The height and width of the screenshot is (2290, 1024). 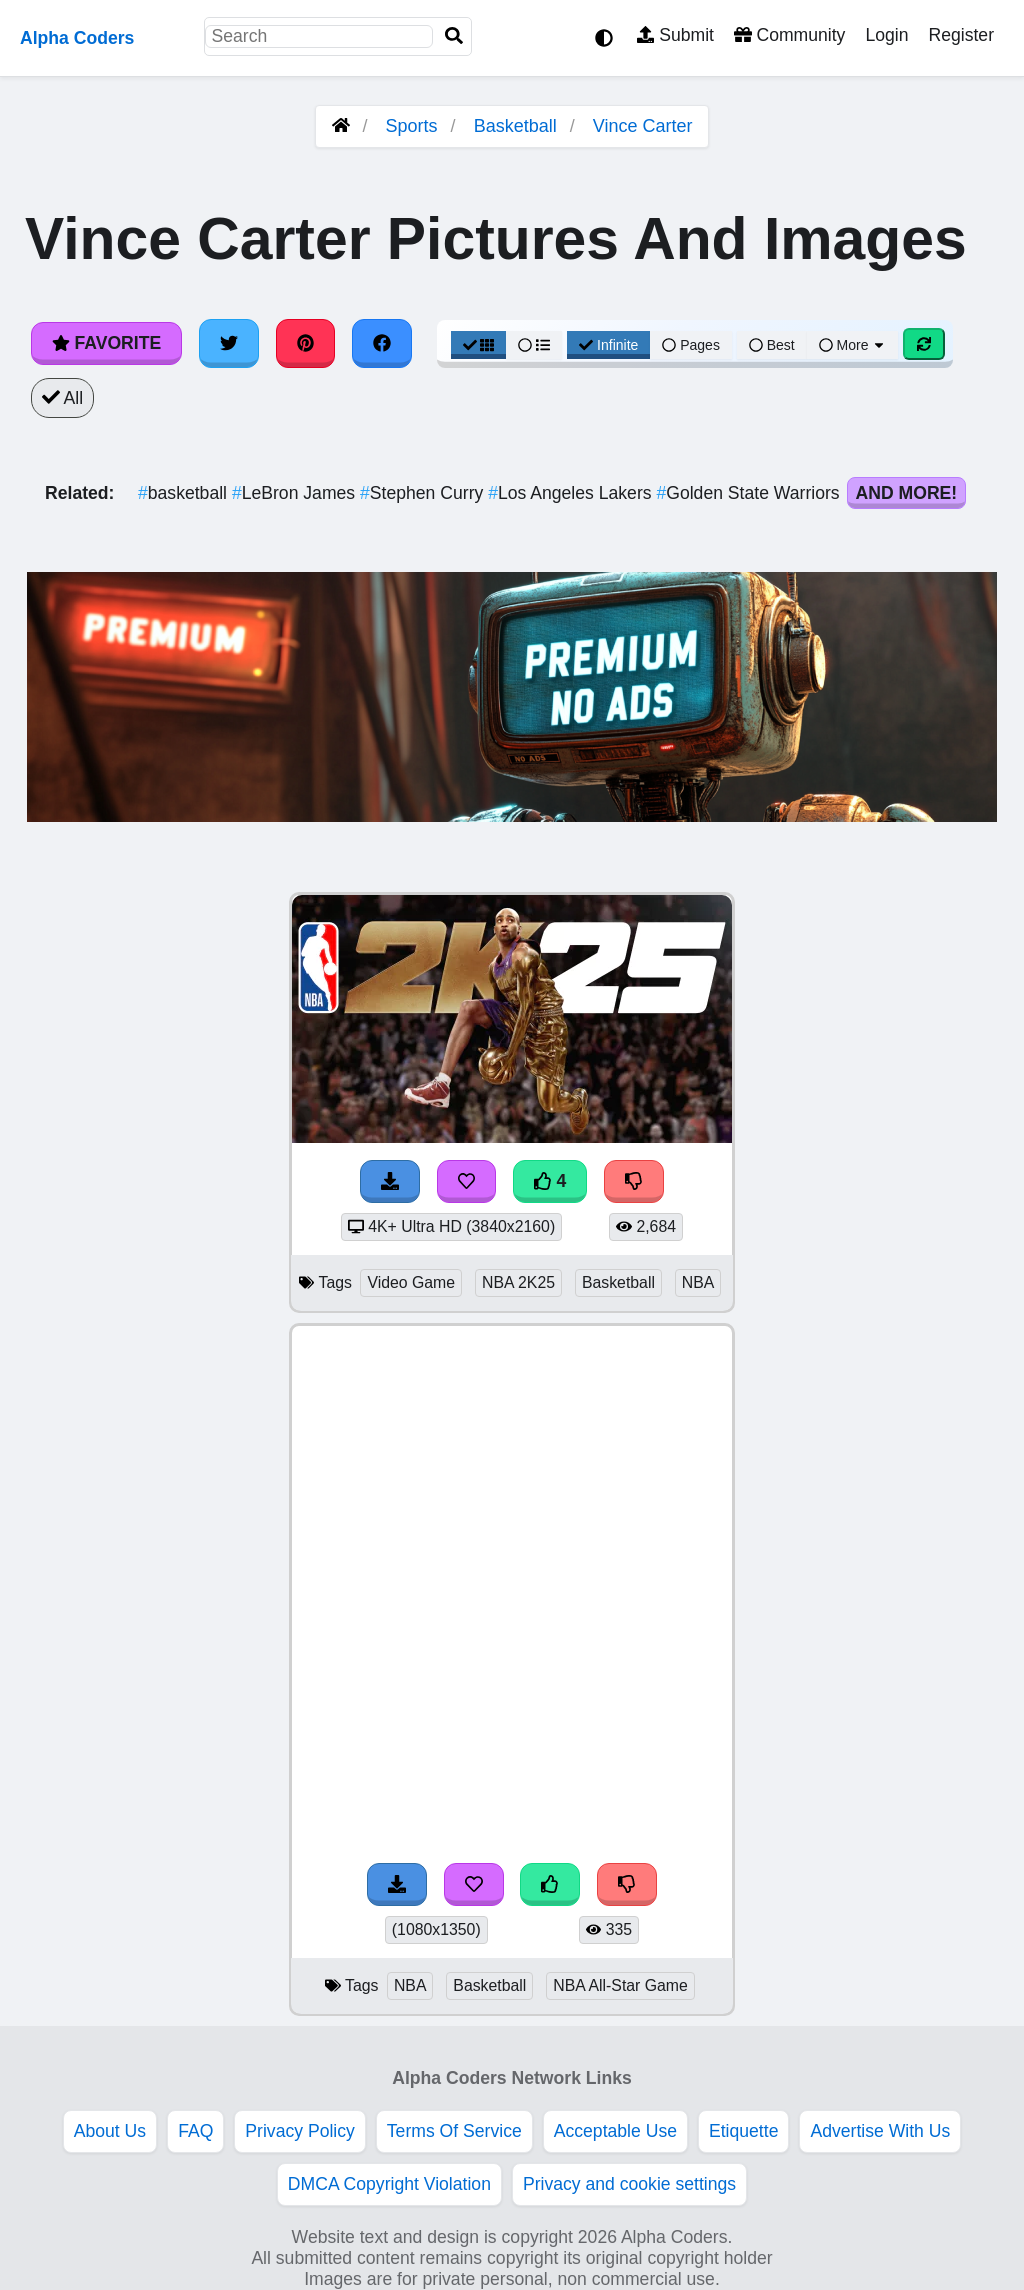 I want to click on [Share on Facebook], so click(x=382, y=343).